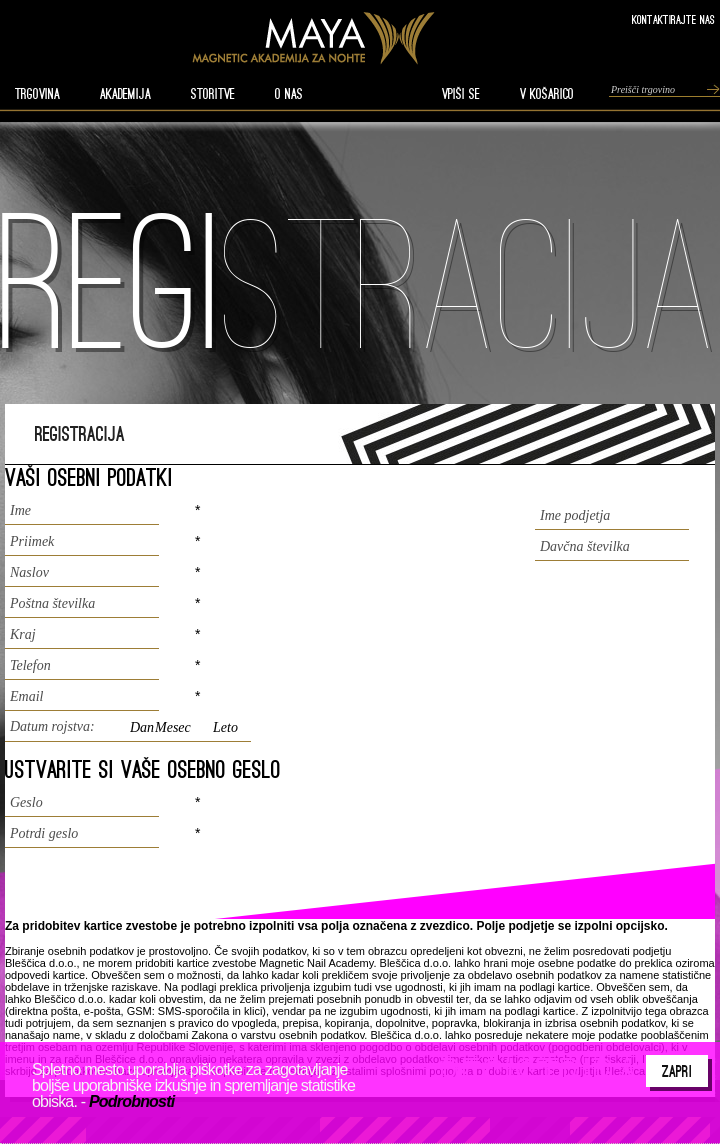 This screenshot has width=720, height=1144. Describe the element at coordinates (213, 94) in the screenshot. I see `STORITVE` at that location.